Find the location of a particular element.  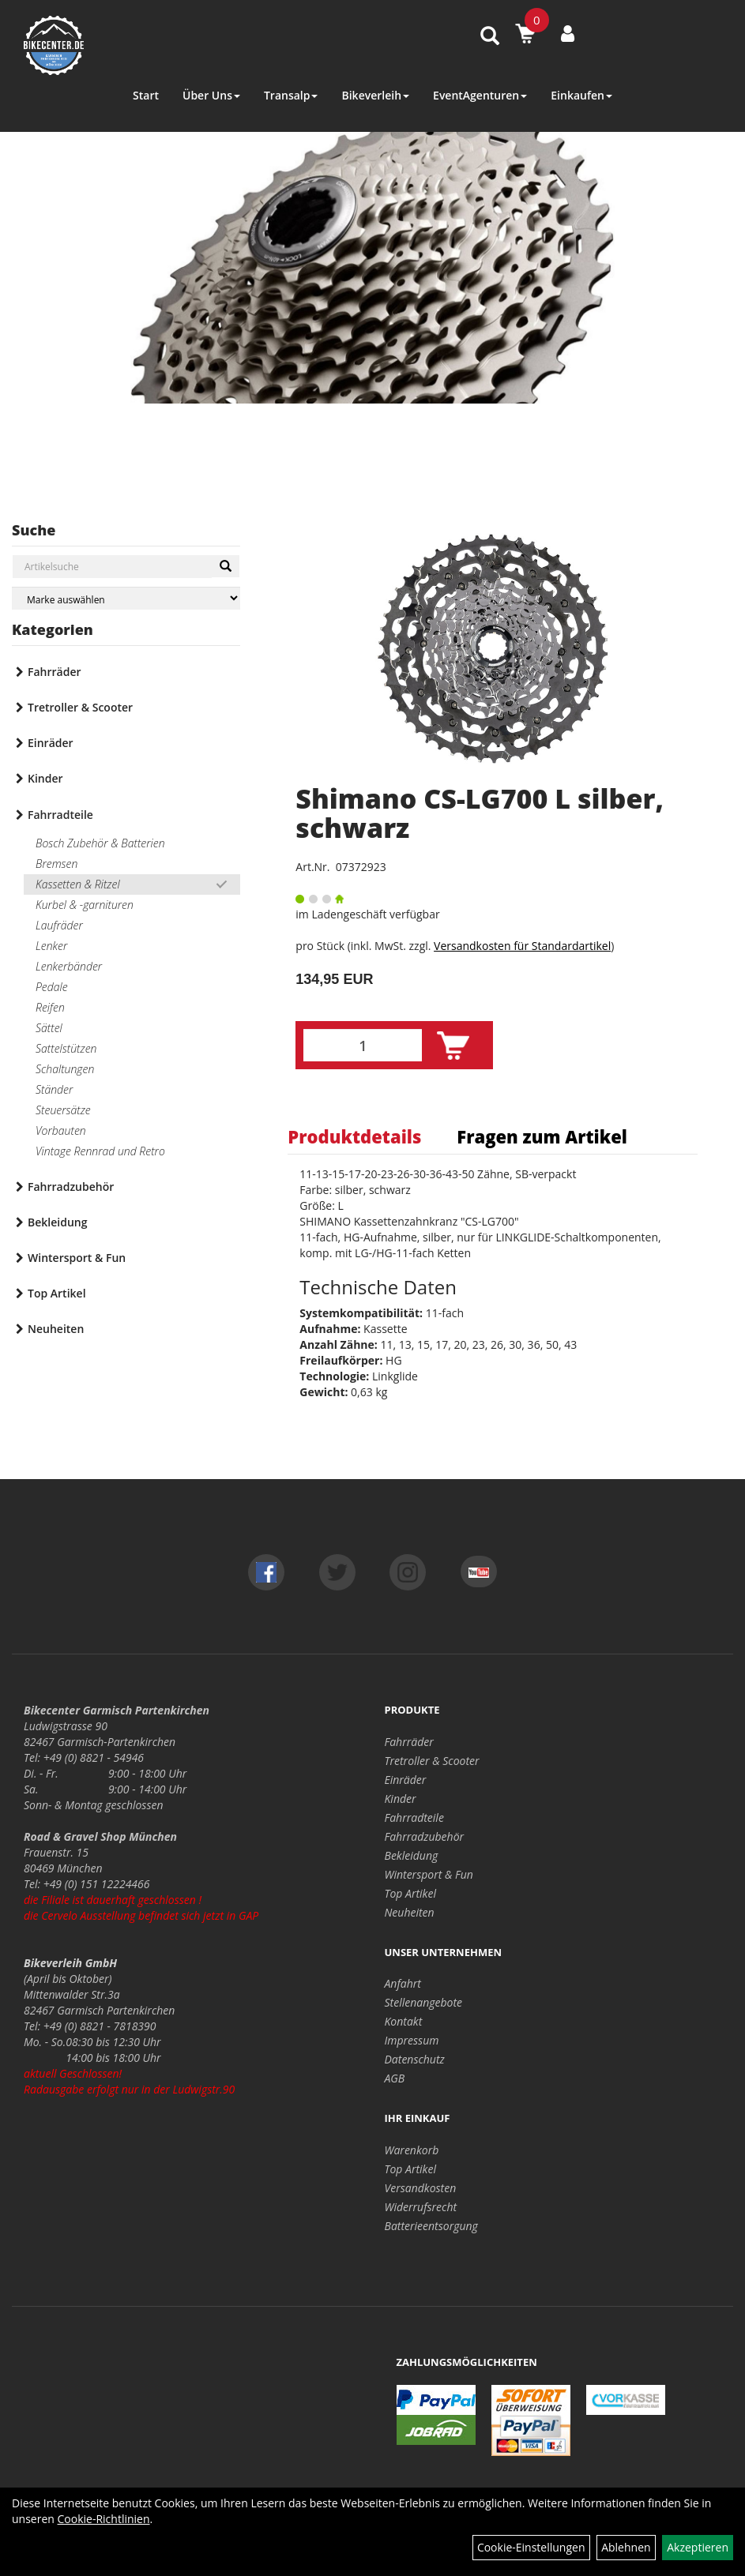

Fahrräder is located at coordinates (54, 671).